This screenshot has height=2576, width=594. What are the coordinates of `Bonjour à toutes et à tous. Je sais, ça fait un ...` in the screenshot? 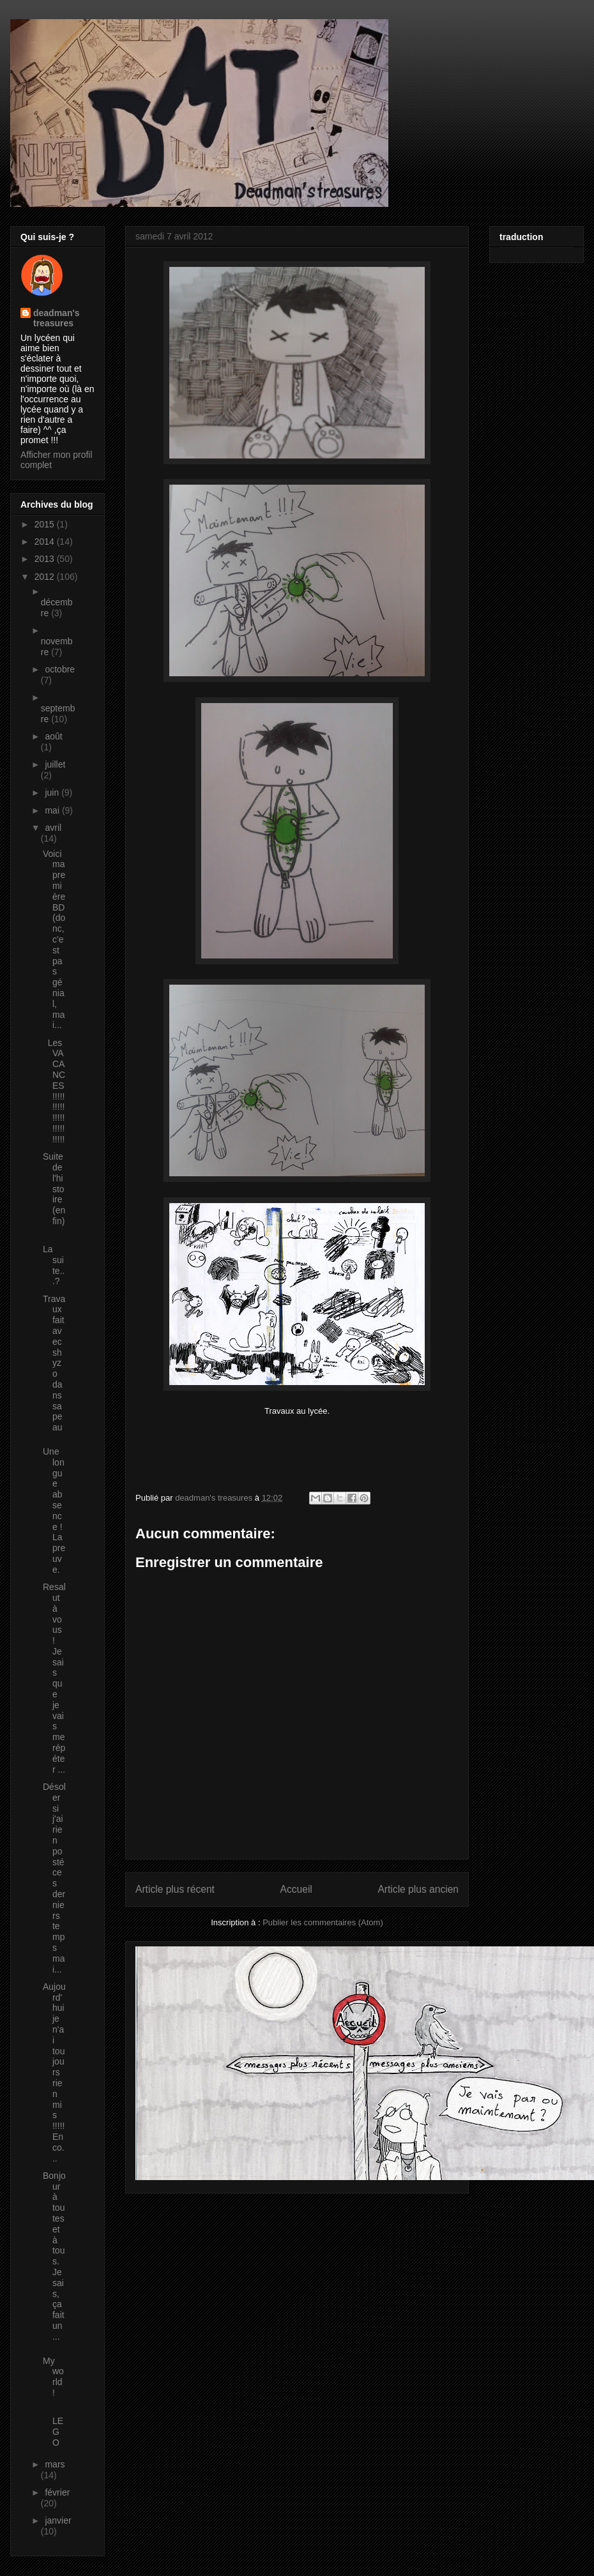 It's located at (54, 2256).